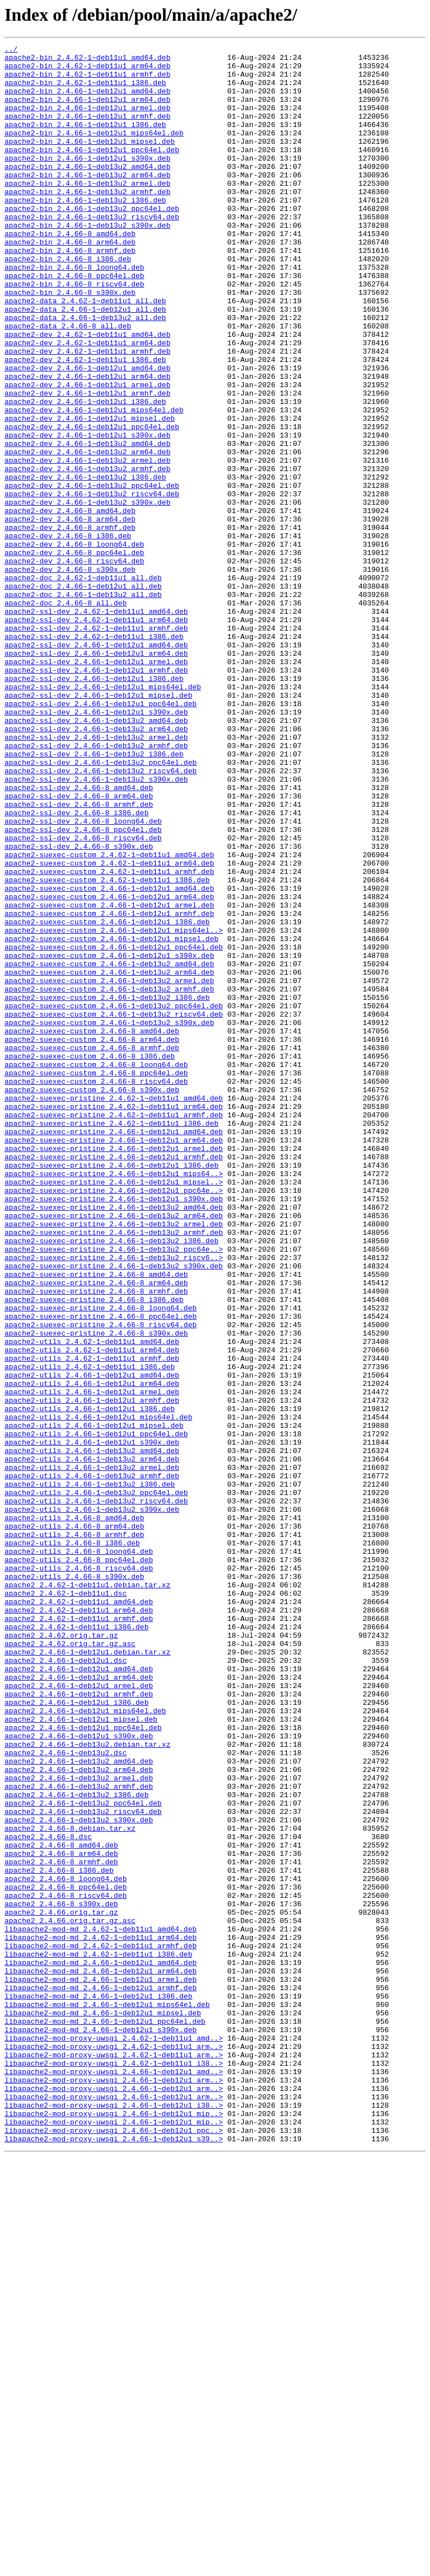 This screenshot has height=2576, width=430. Describe the element at coordinates (113, 1420) in the screenshot. I see `apache2-suexec-pristine_2.4.66-1~deb12u1_ppc64e..>` at that location.